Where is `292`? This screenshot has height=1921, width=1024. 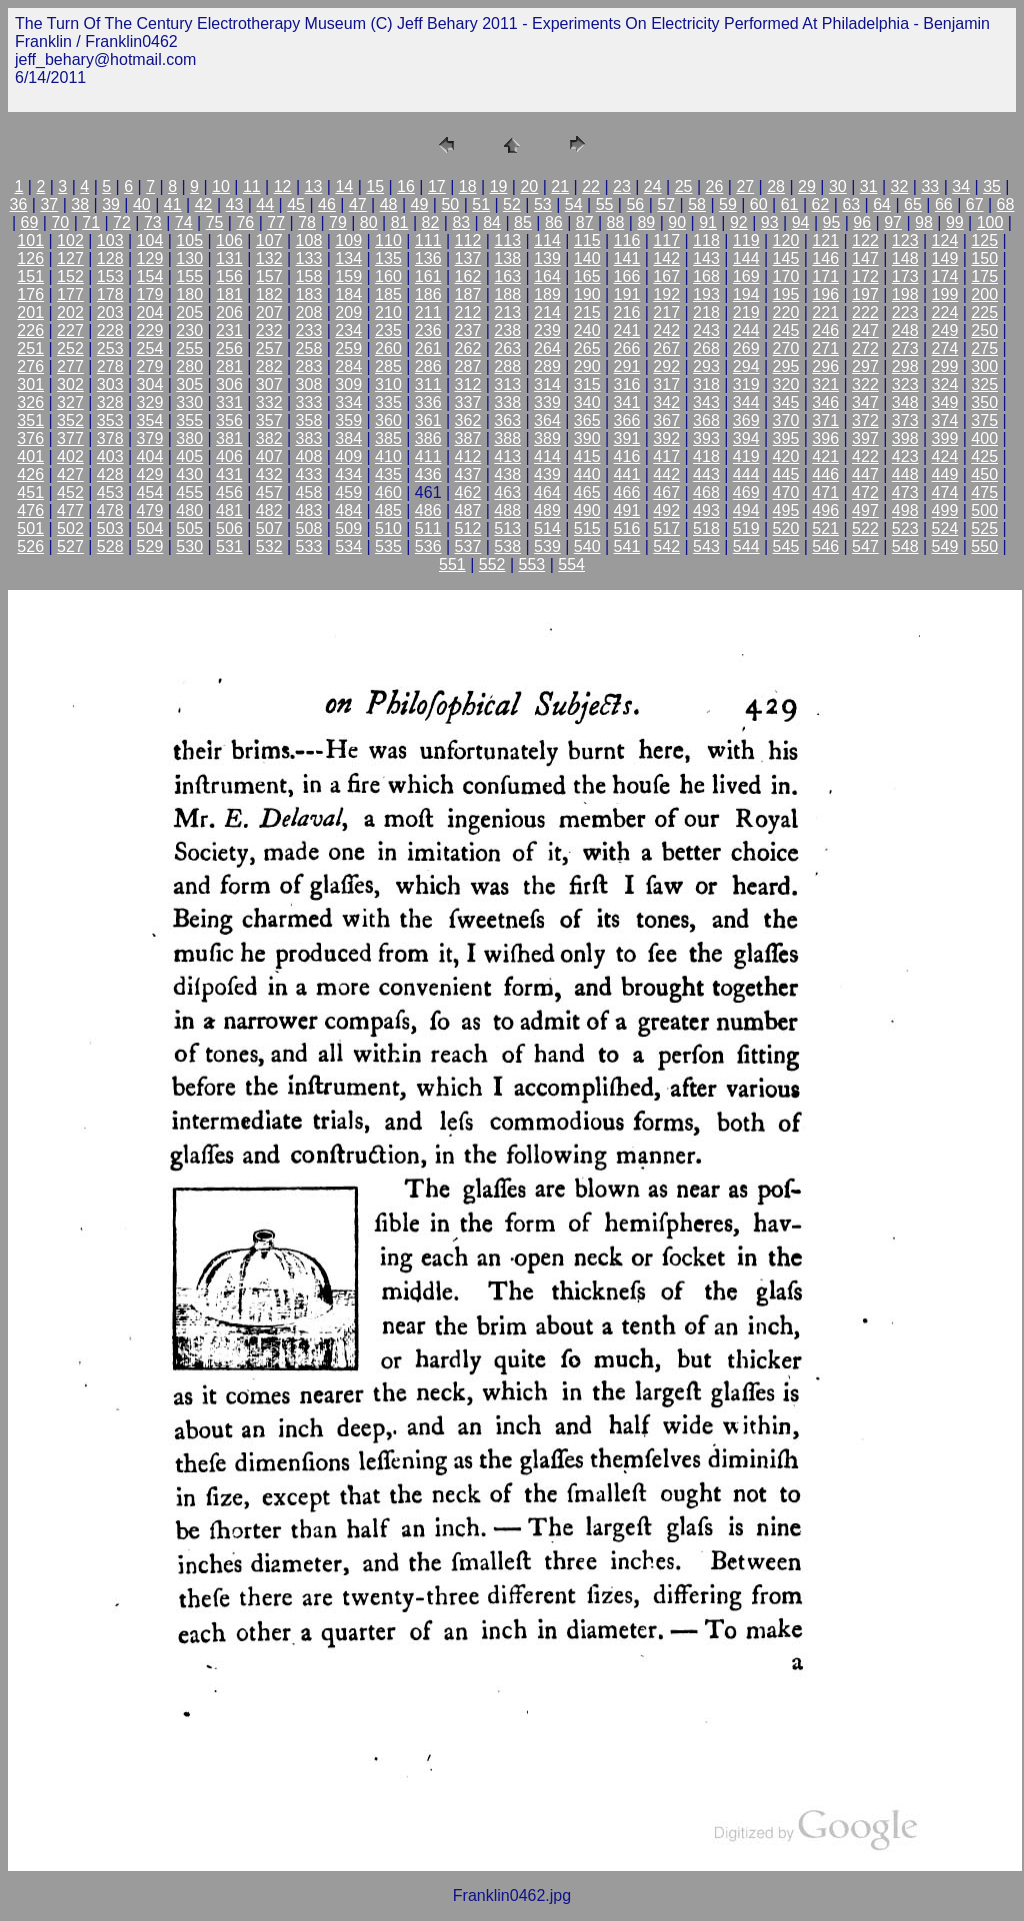
292 is located at coordinates (666, 366).